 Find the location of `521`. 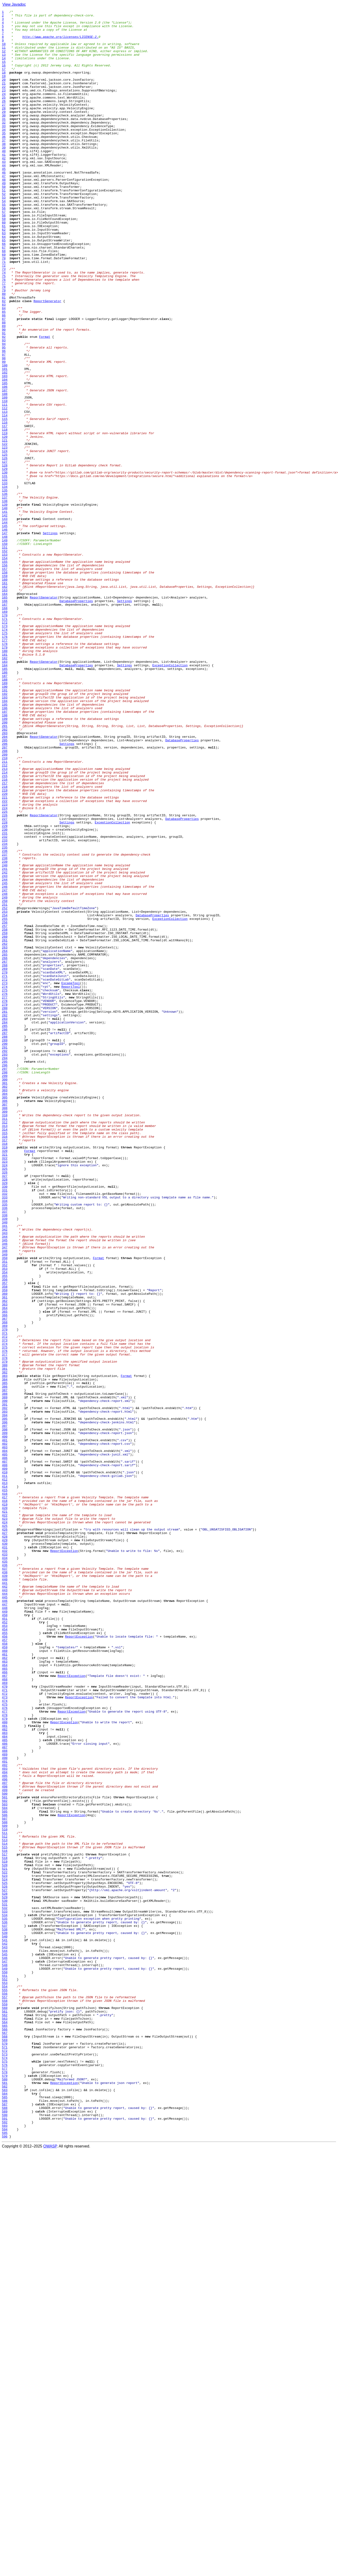

521 is located at coordinates (4, 2240).